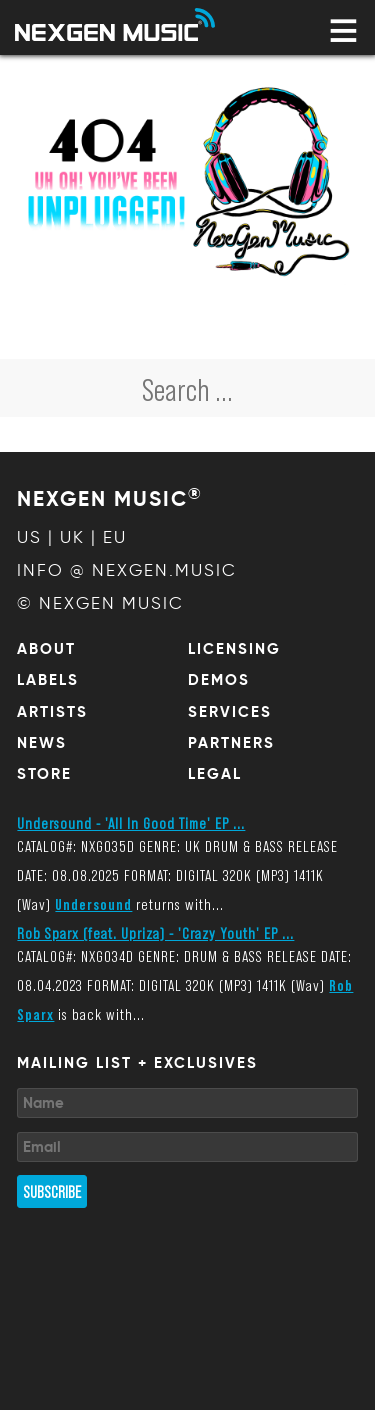  I want to click on About, so click(46, 649).